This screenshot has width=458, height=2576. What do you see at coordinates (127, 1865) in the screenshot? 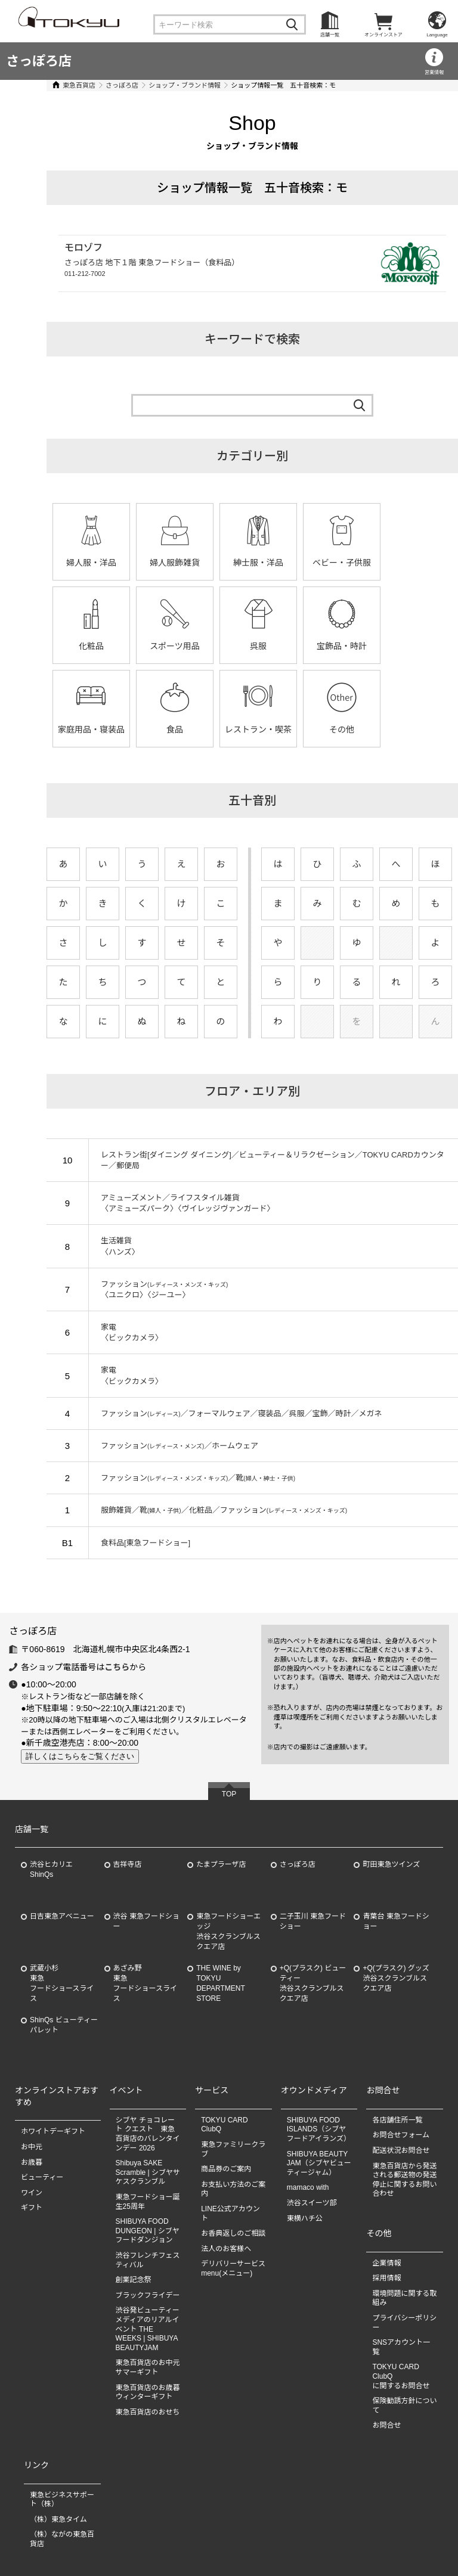
I see `吉祥寺店` at bounding box center [127, 1865].